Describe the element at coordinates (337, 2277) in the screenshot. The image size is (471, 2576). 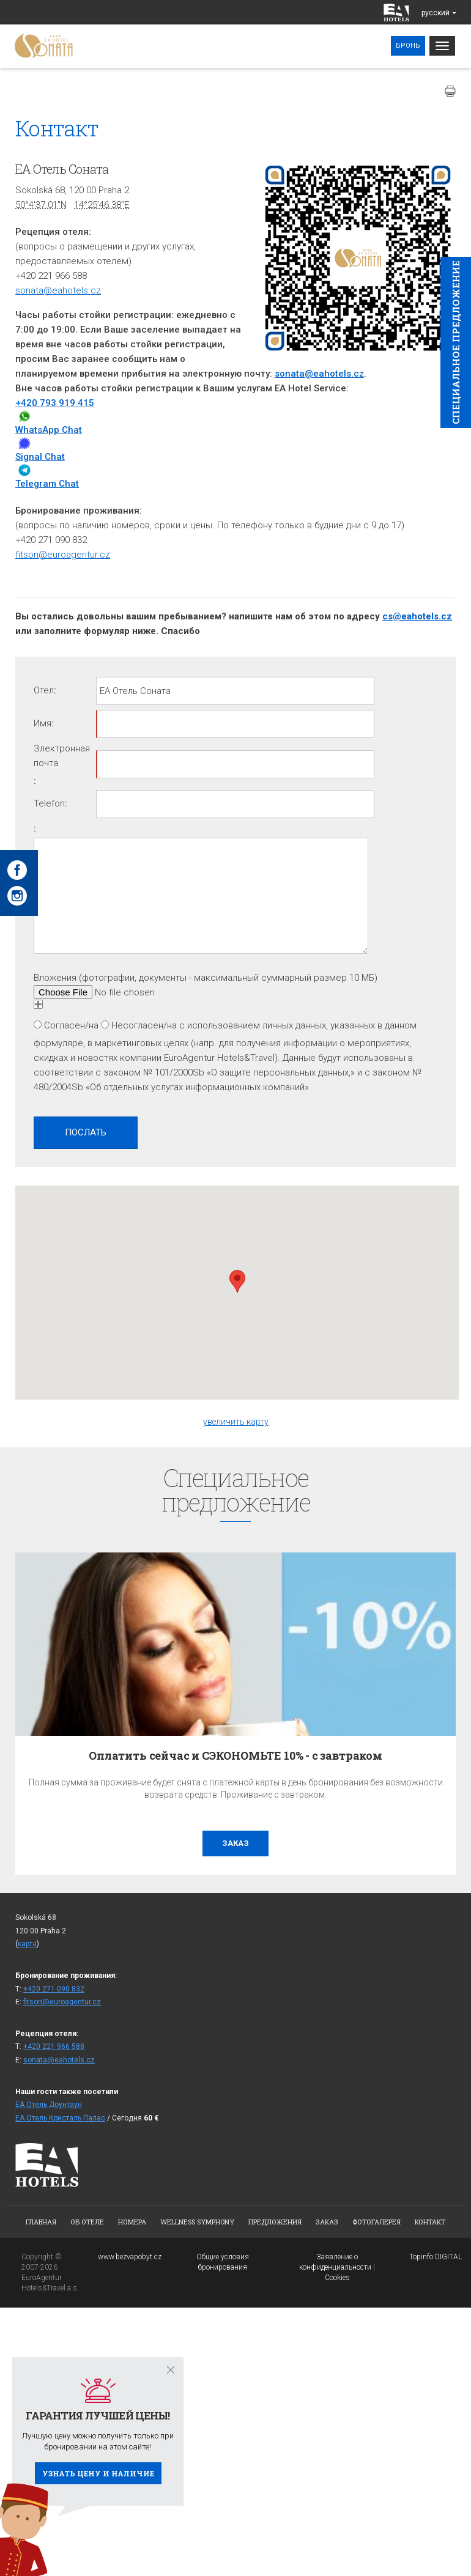
I see `Cookies` at that location.